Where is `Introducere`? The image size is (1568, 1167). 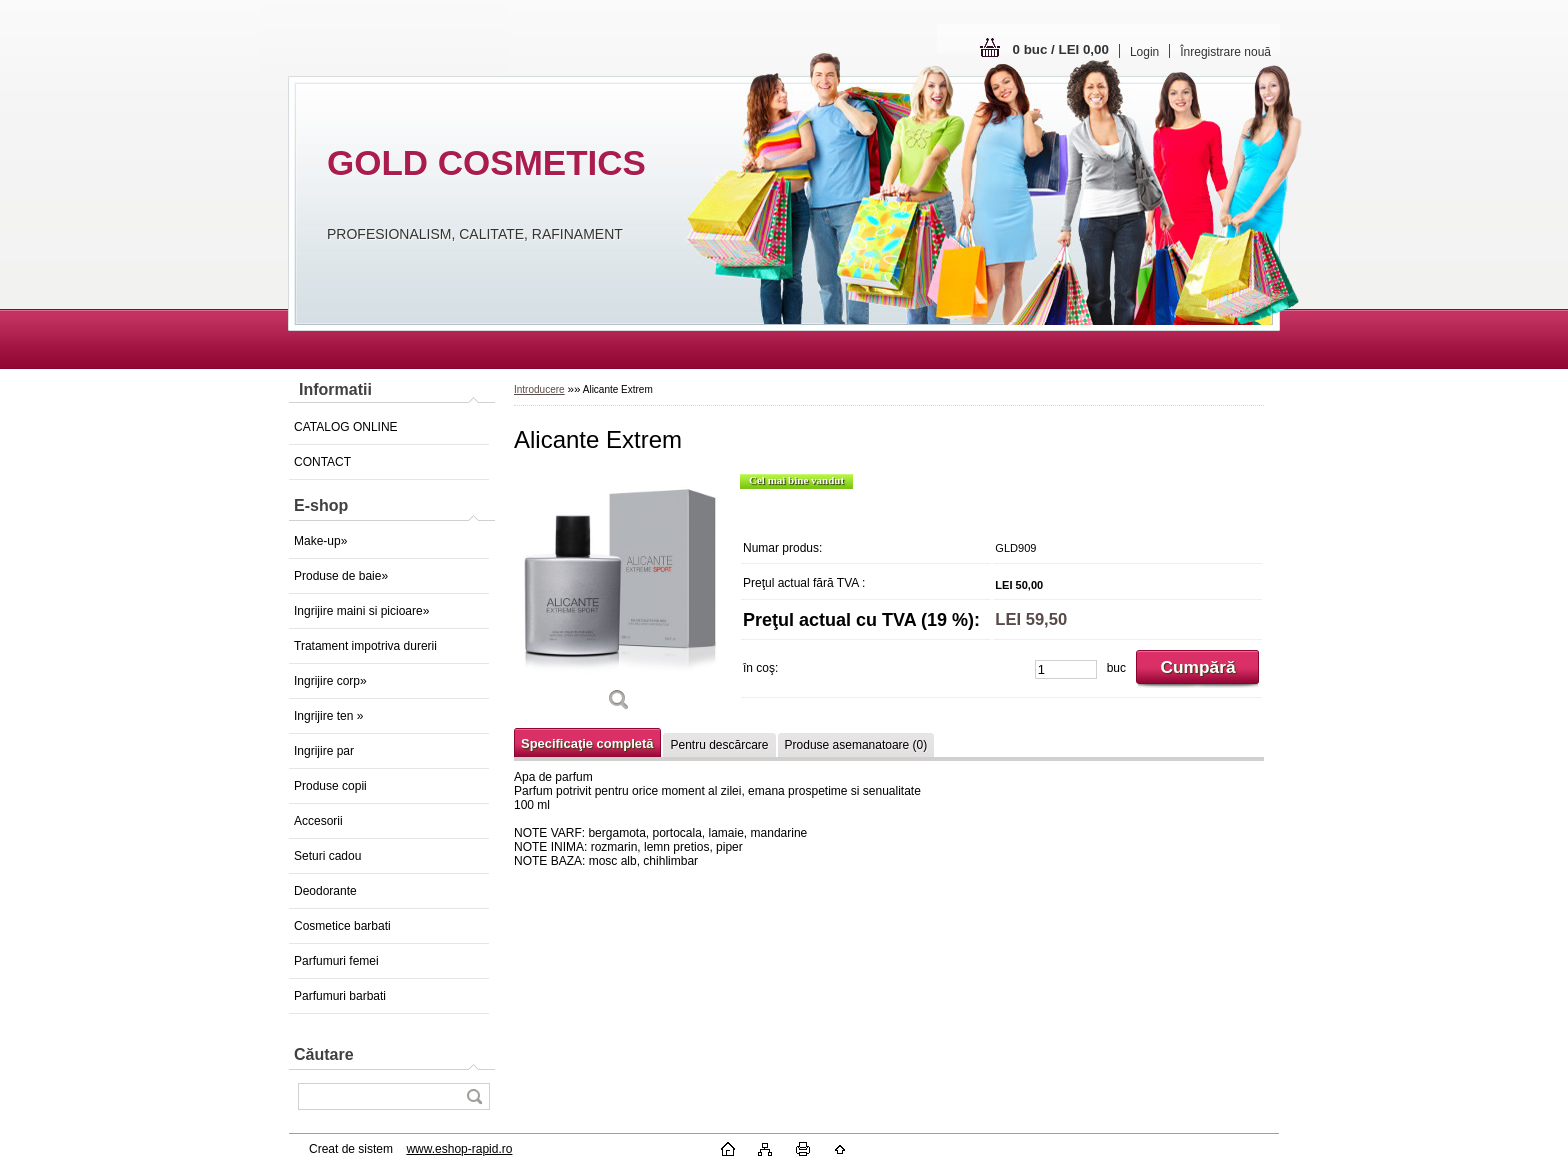
Introducere is located at coordinates (539, 389).